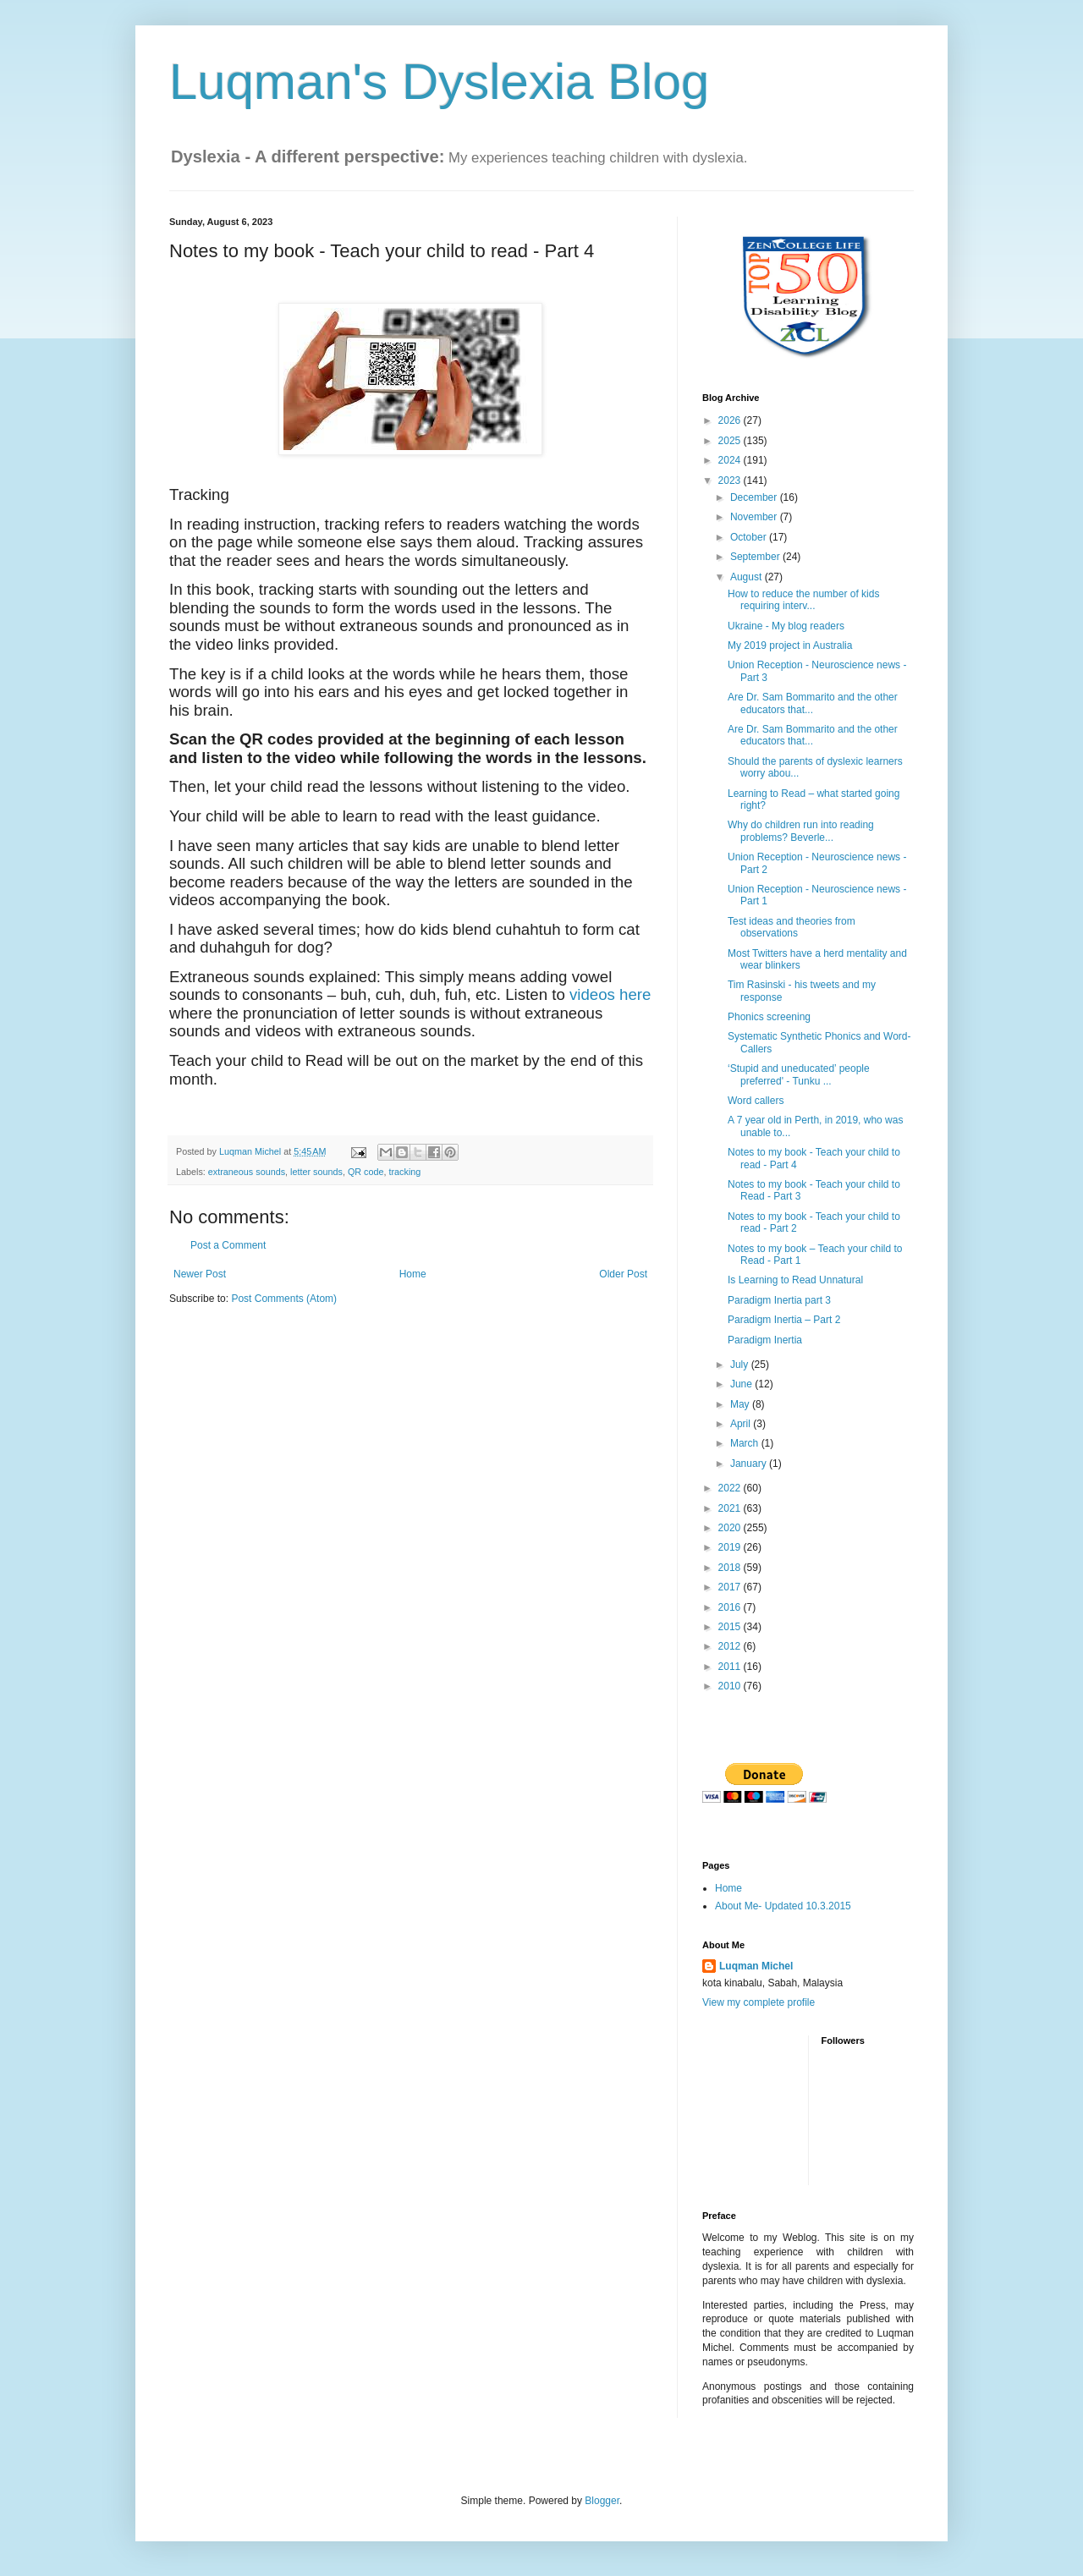 This screenshot has height=2576, width=1083. What do you see at coordinates (228, 1245) in the screenshot?
I see `Post a Comment` at bounding box center [228, 1245].